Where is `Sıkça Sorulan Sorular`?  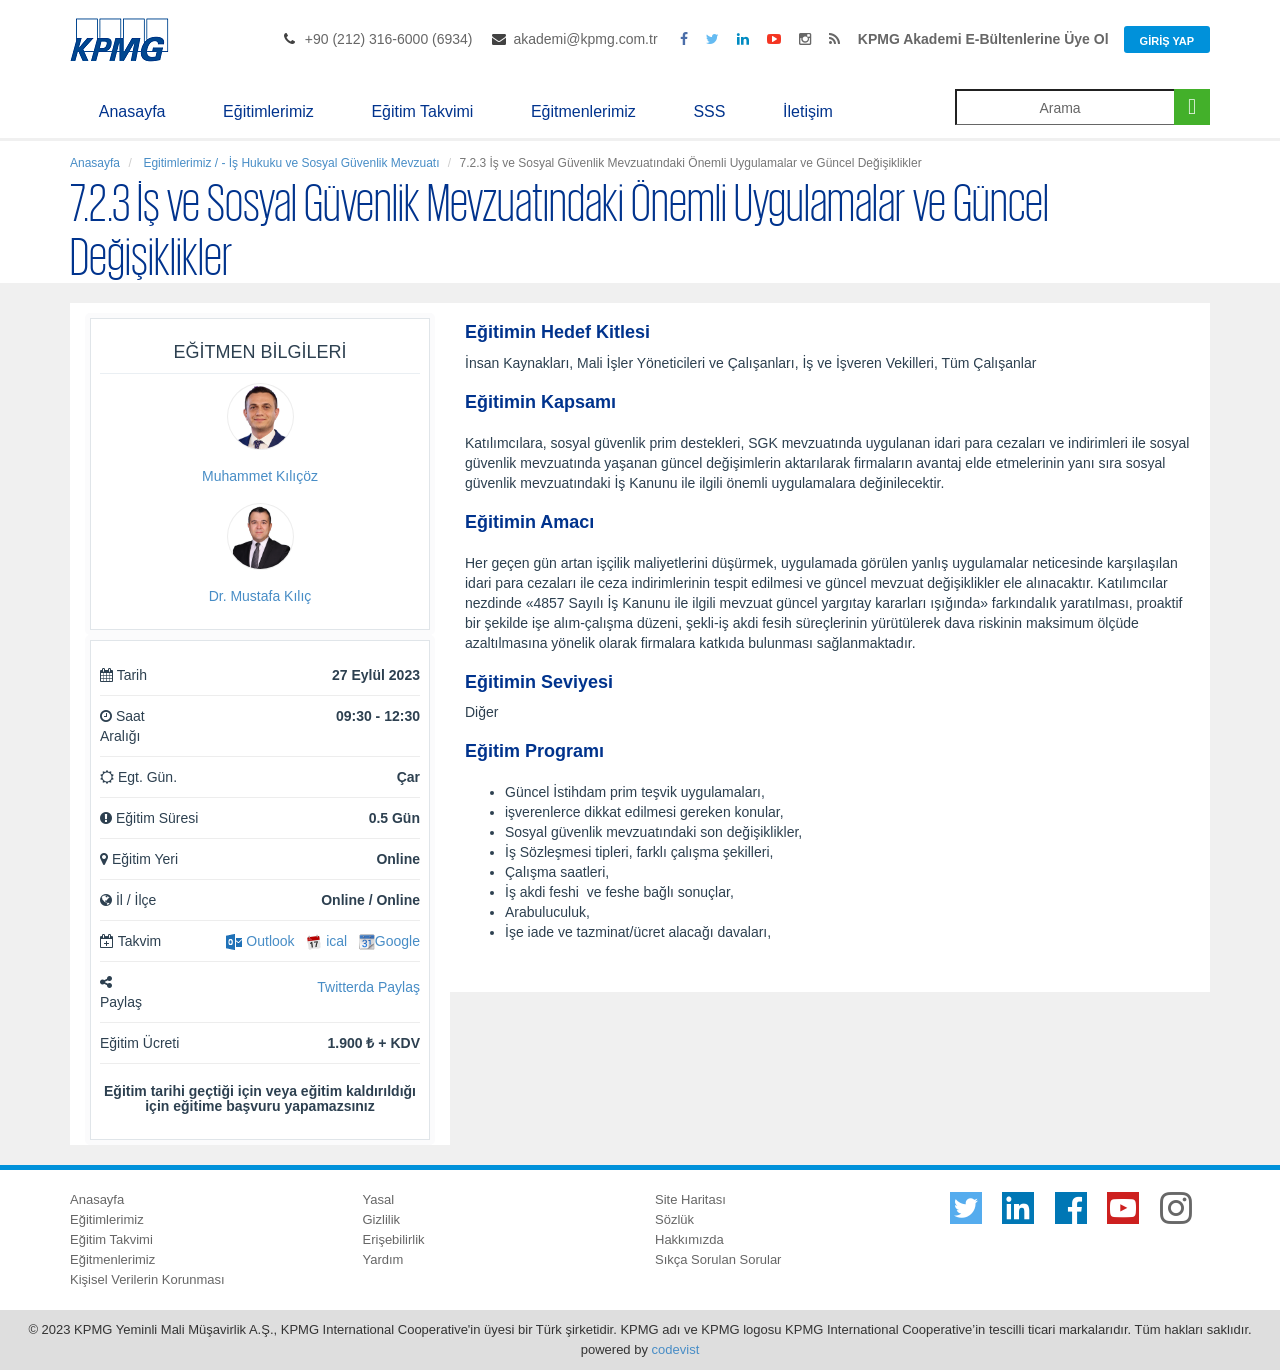 Sıkça Sorulan Sorular is located at coordinates (718, 1259).